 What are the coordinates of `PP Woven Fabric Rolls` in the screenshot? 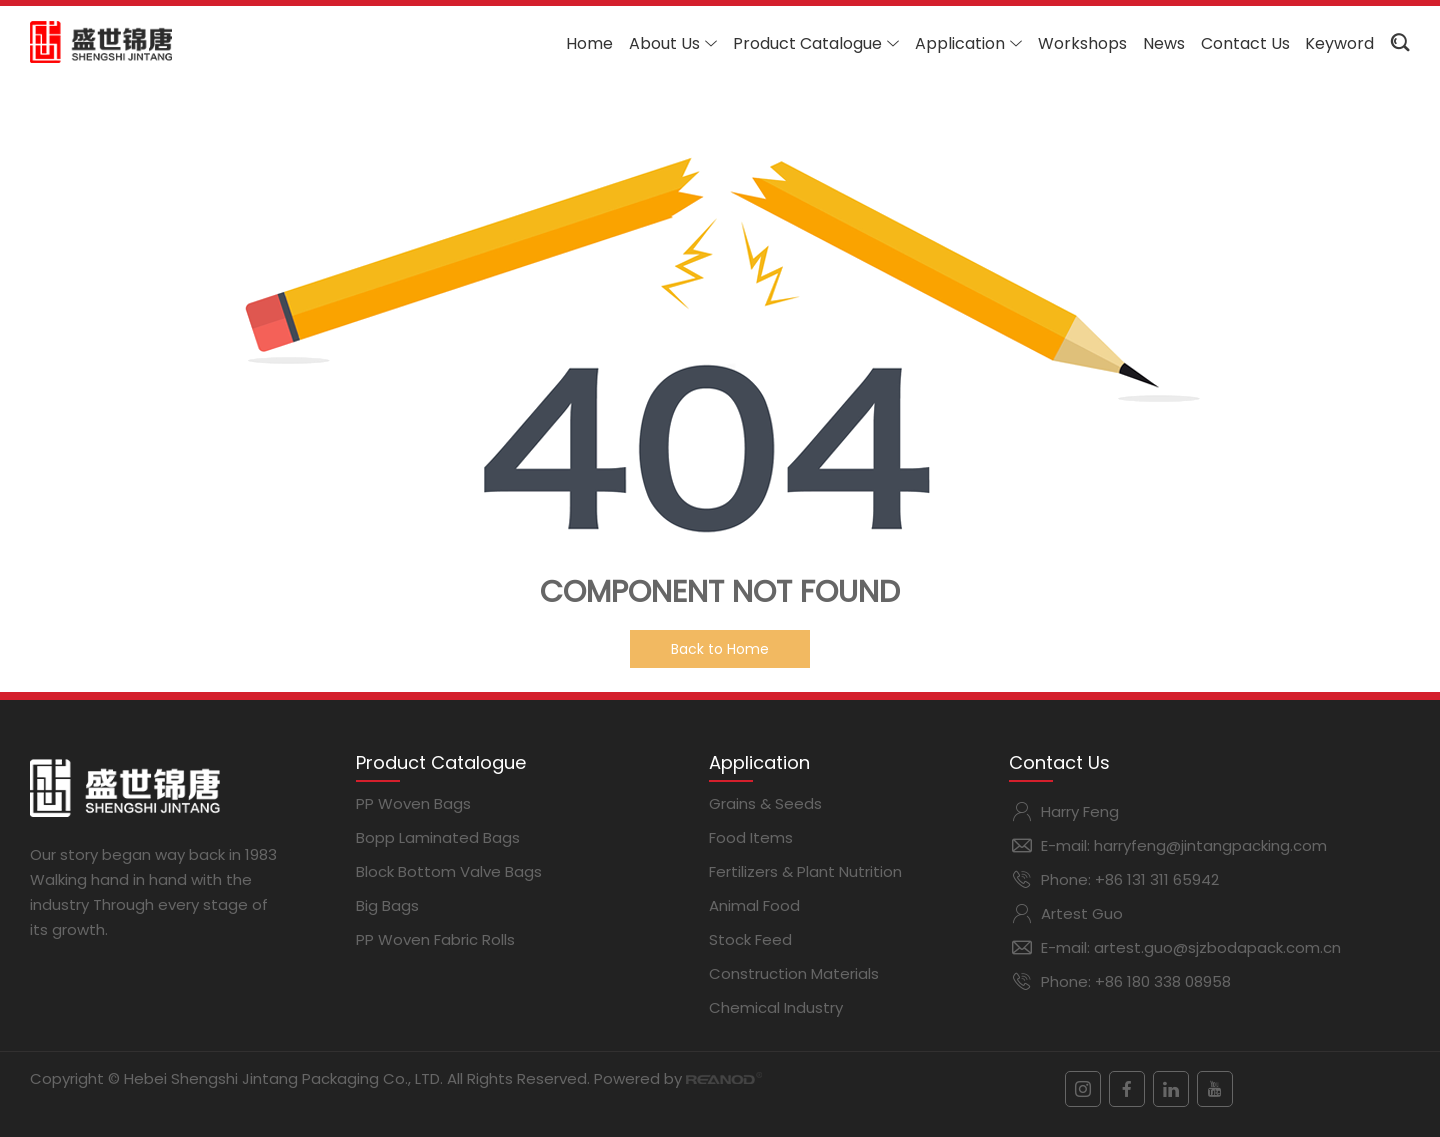 It's located at (435, 939).